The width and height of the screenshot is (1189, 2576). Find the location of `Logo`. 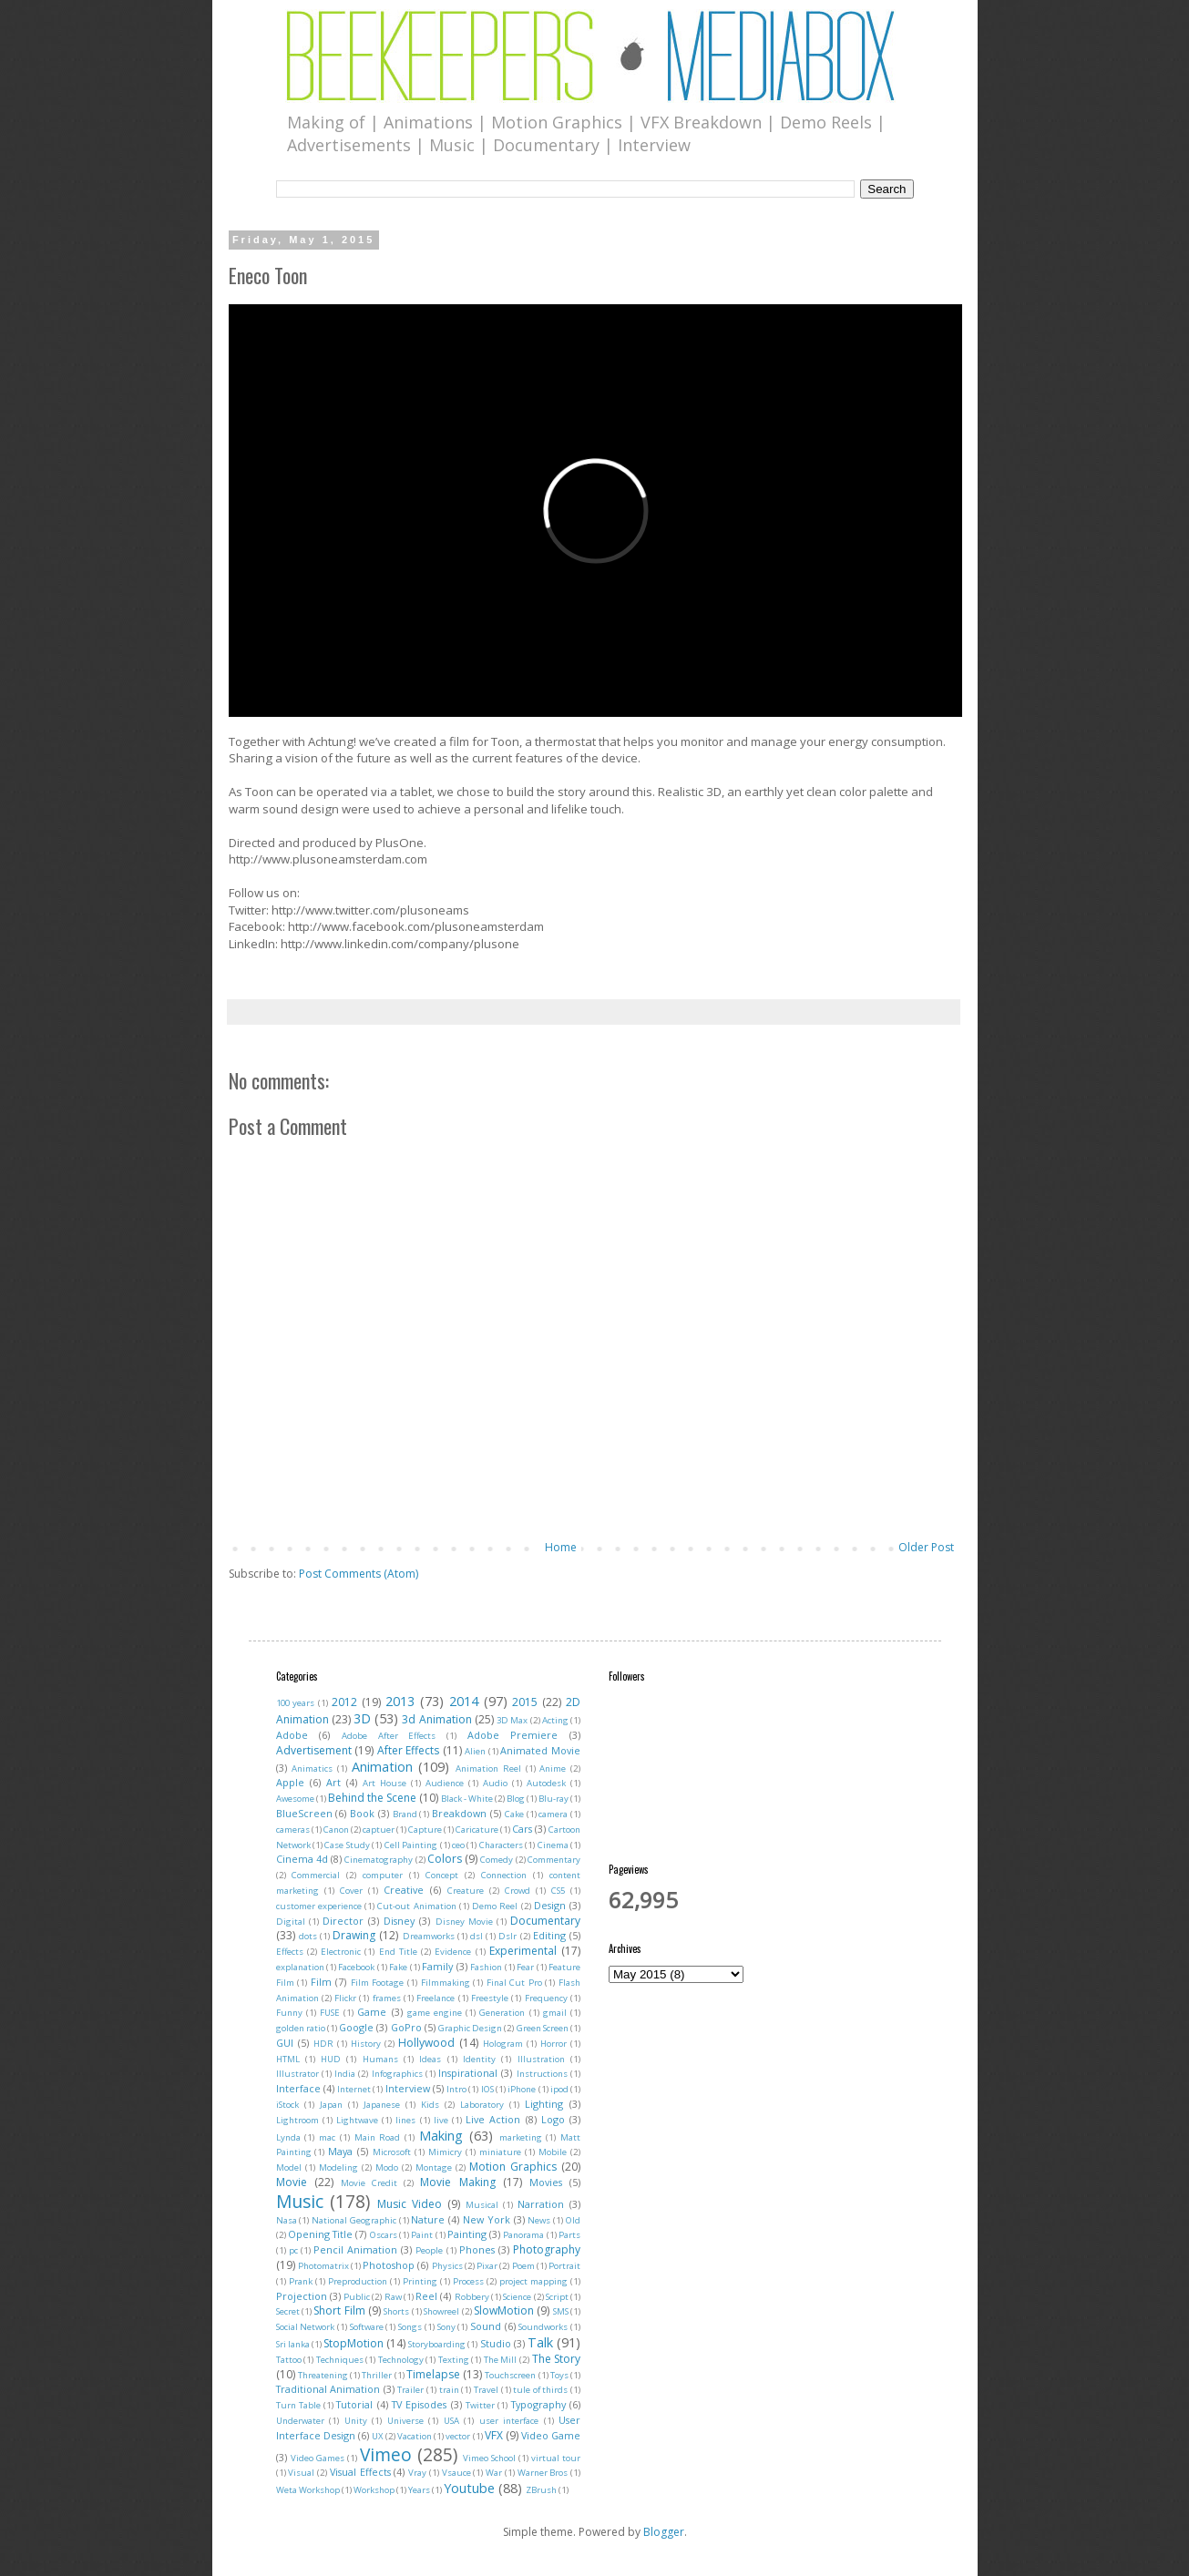

Logo is located at coordinates (553, 2119).